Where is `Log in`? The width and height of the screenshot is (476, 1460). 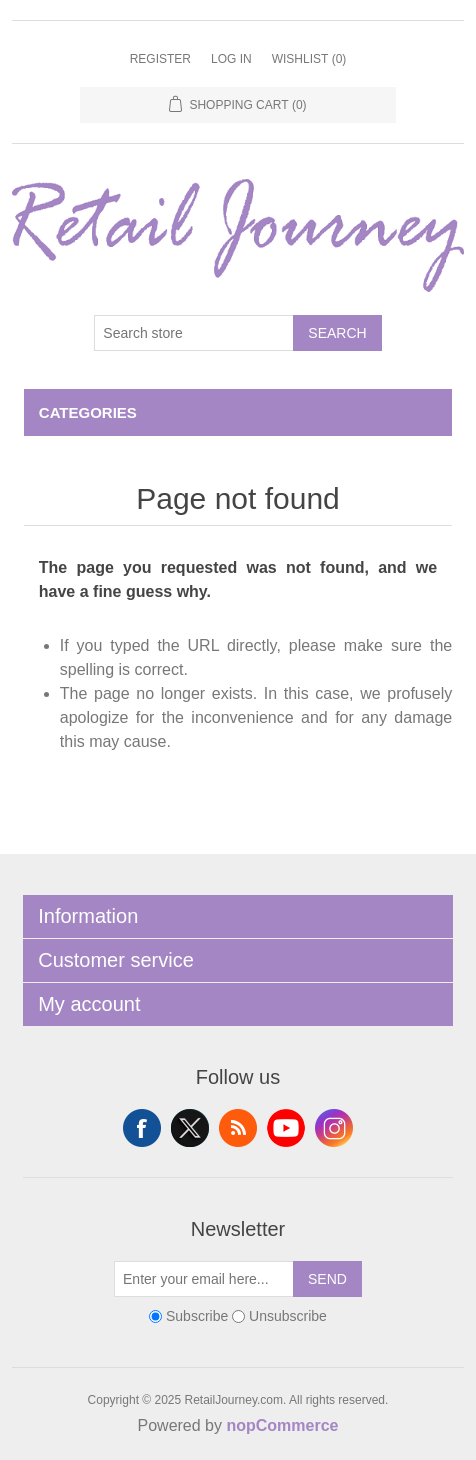
Log in is located at coordinates (231, 59).